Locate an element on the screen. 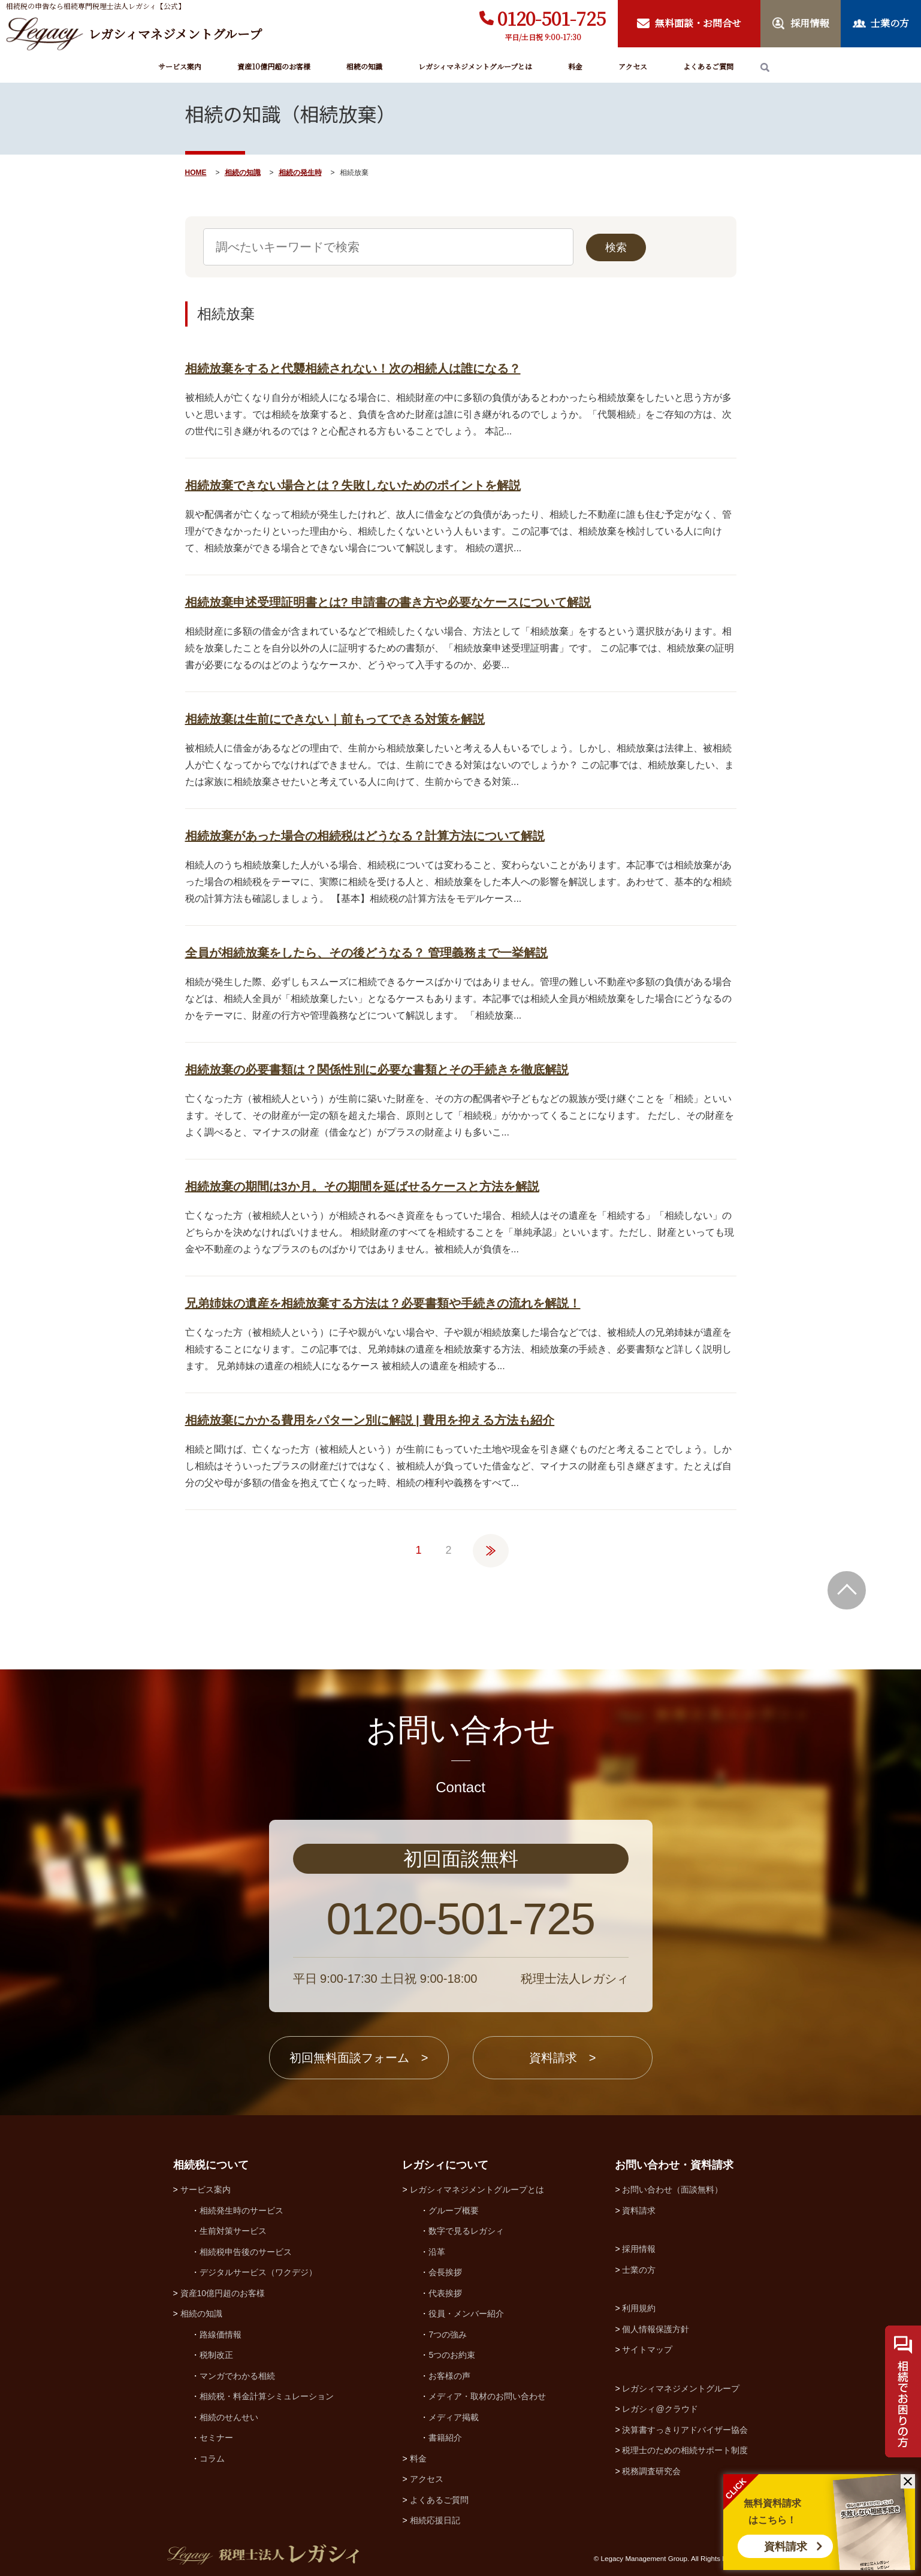 The image size is (921, 2576). 相続応援日記 is located at coordinates (435, 2520).